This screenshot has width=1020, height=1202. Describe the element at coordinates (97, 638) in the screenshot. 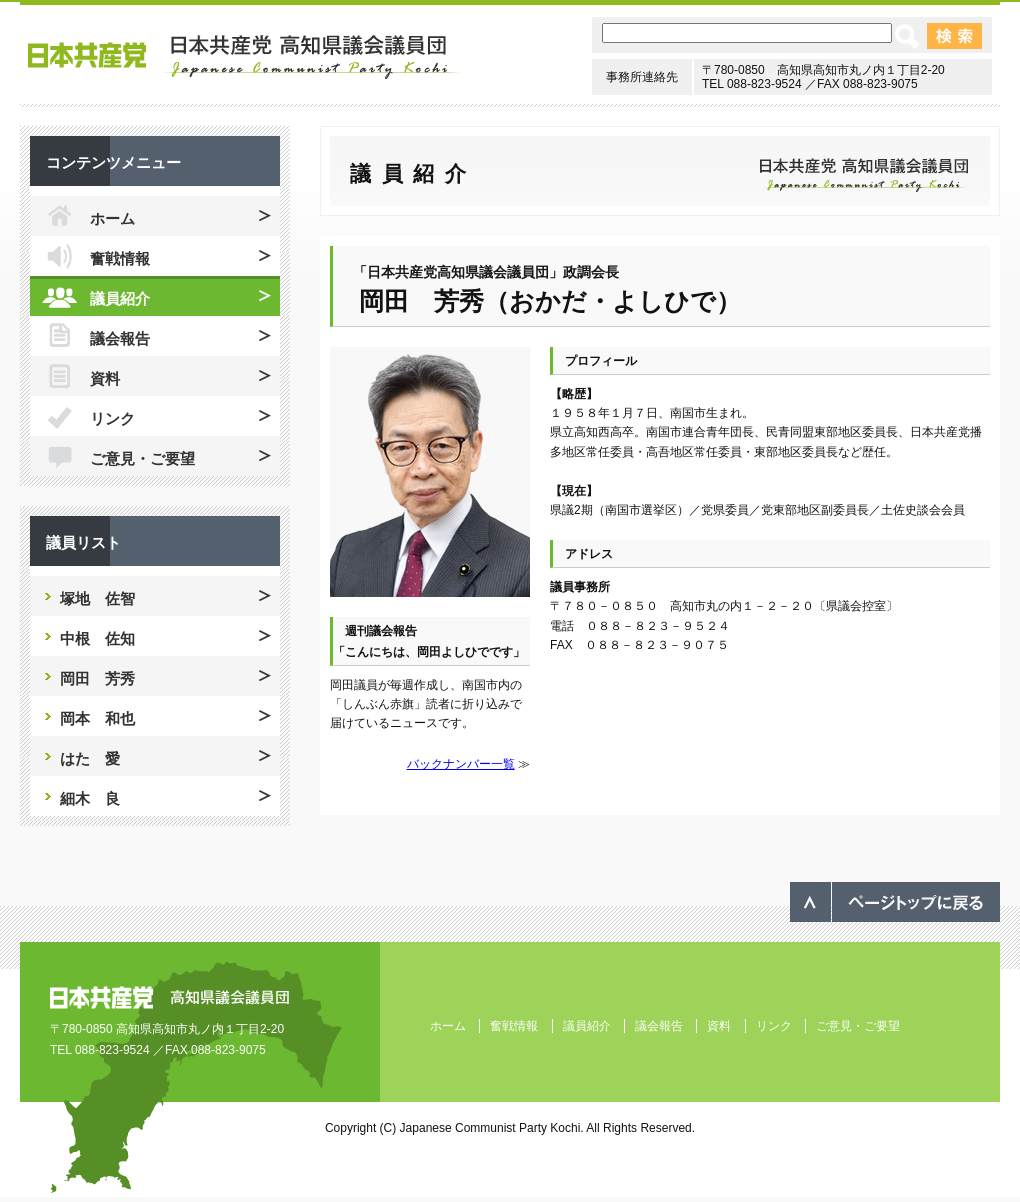

I see `中根 佐知` at that location.